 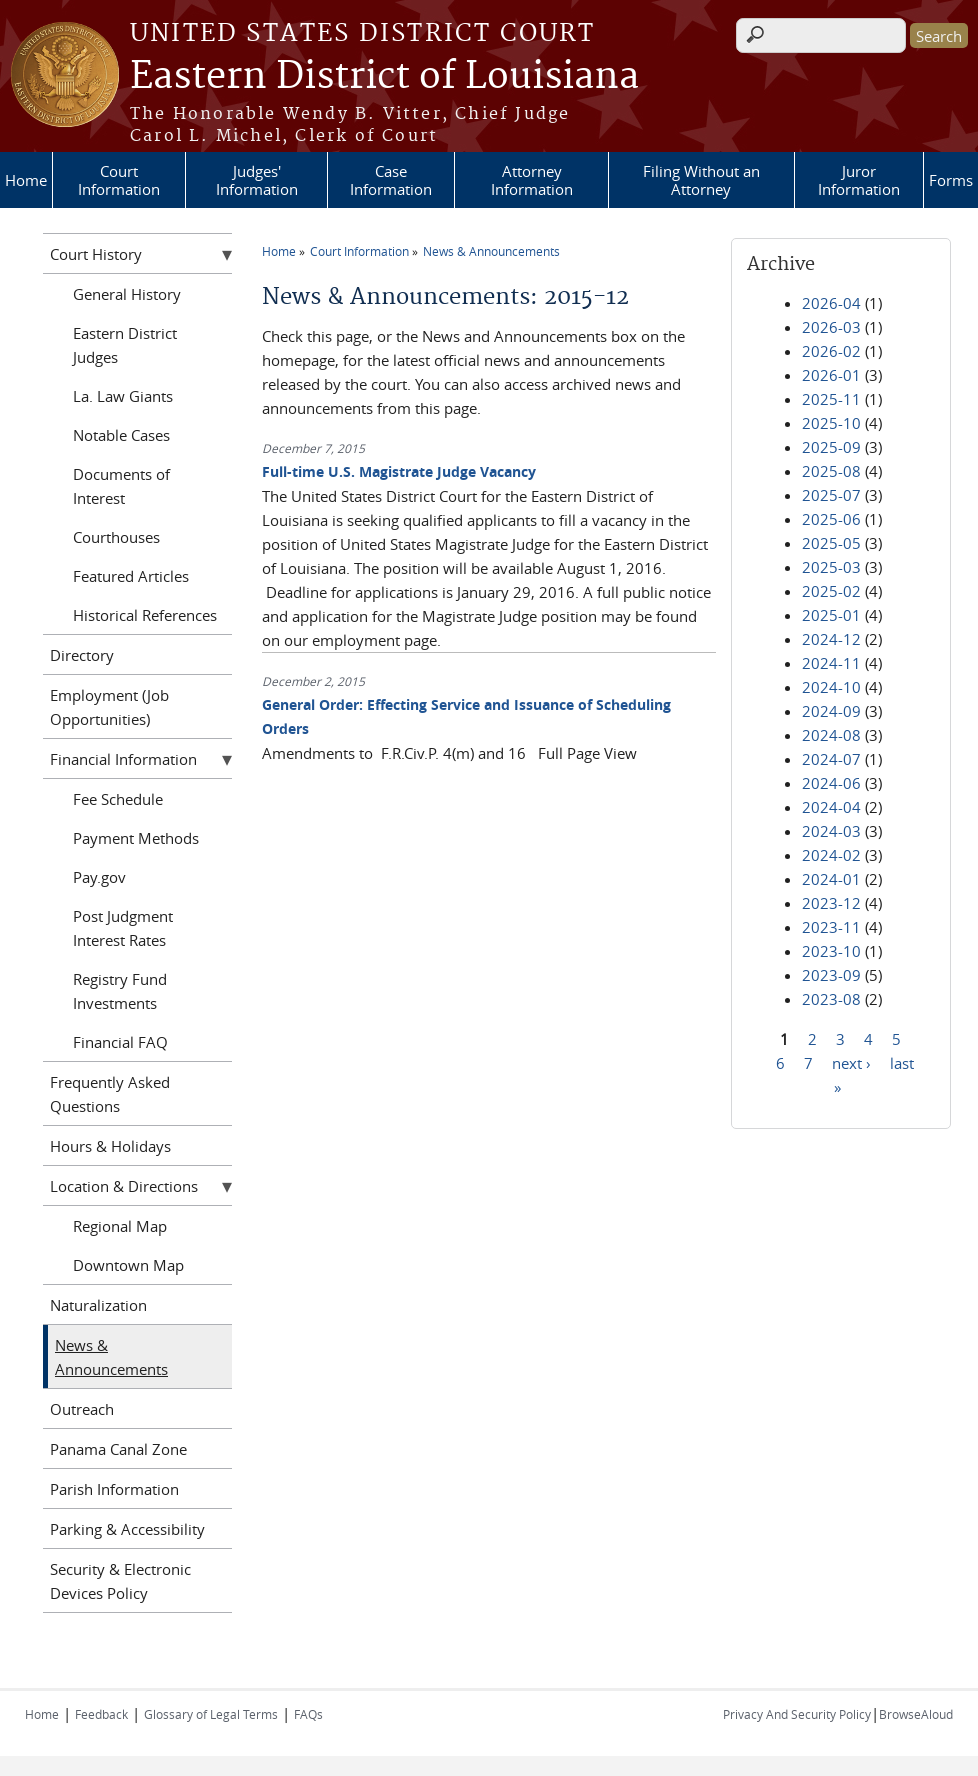 What do you see at coordinates (831, 567) in the screenshot?
I see `2025-03` at bounding box center [831, 567].